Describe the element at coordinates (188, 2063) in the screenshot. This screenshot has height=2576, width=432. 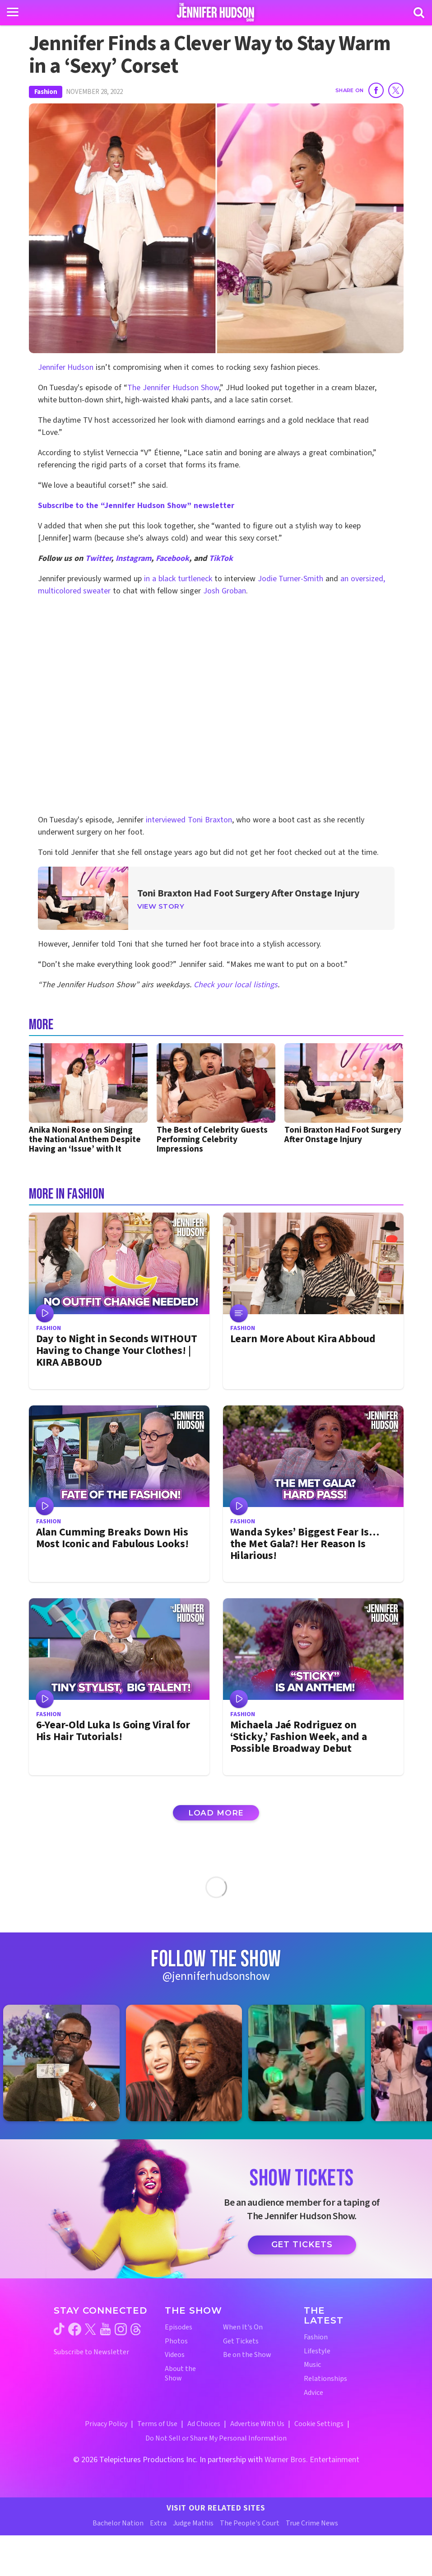
I see `[Jennifer Hudson Show instagram 2 (opens in a new window)]` at that location.